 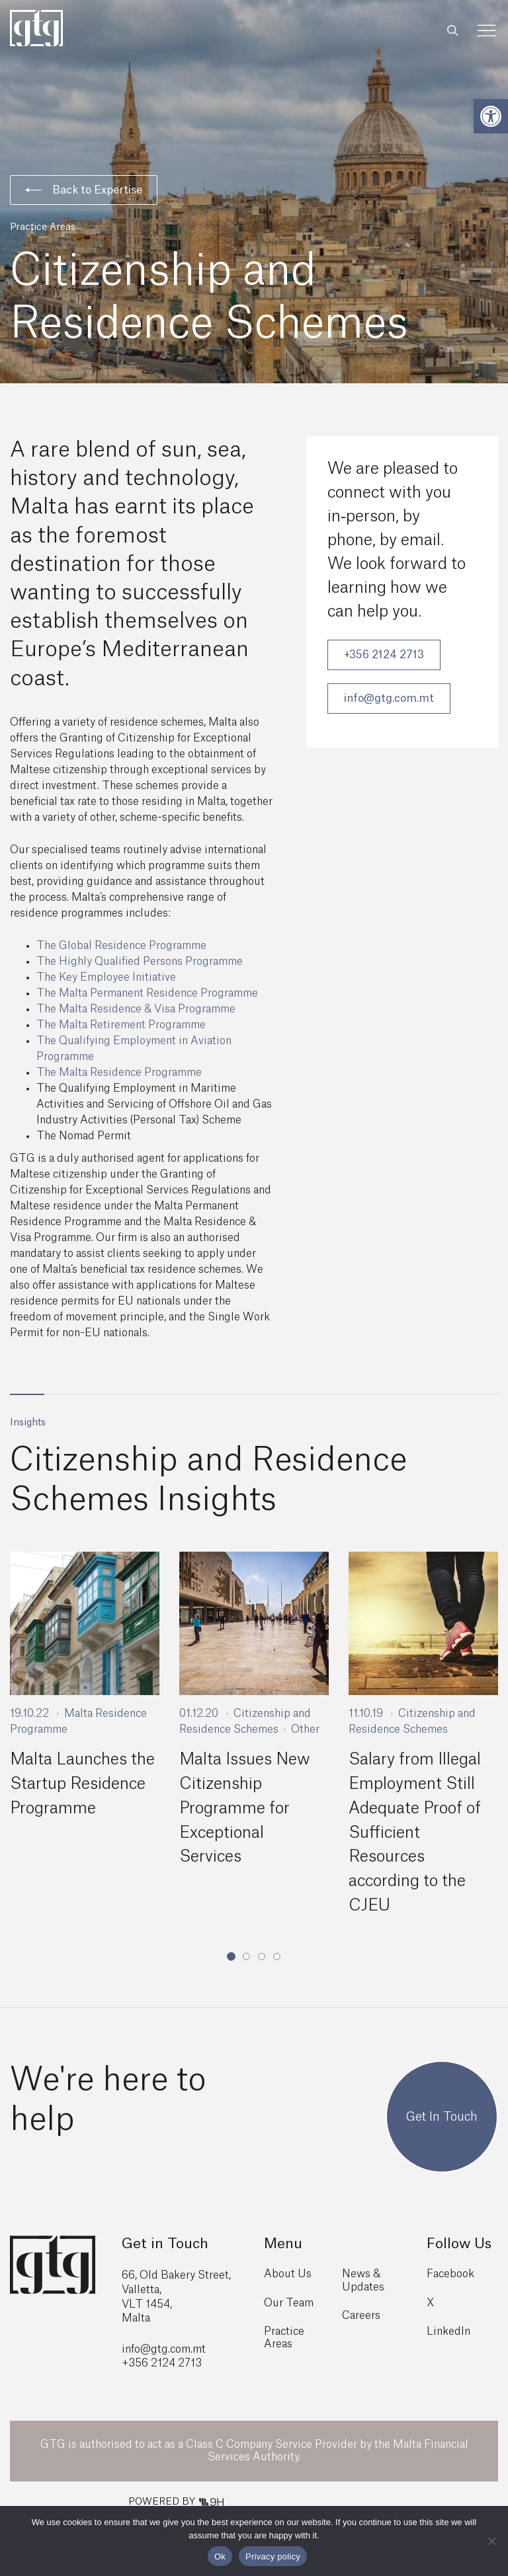 I want to click on Get In Touch, so click(x=442, y=2112).